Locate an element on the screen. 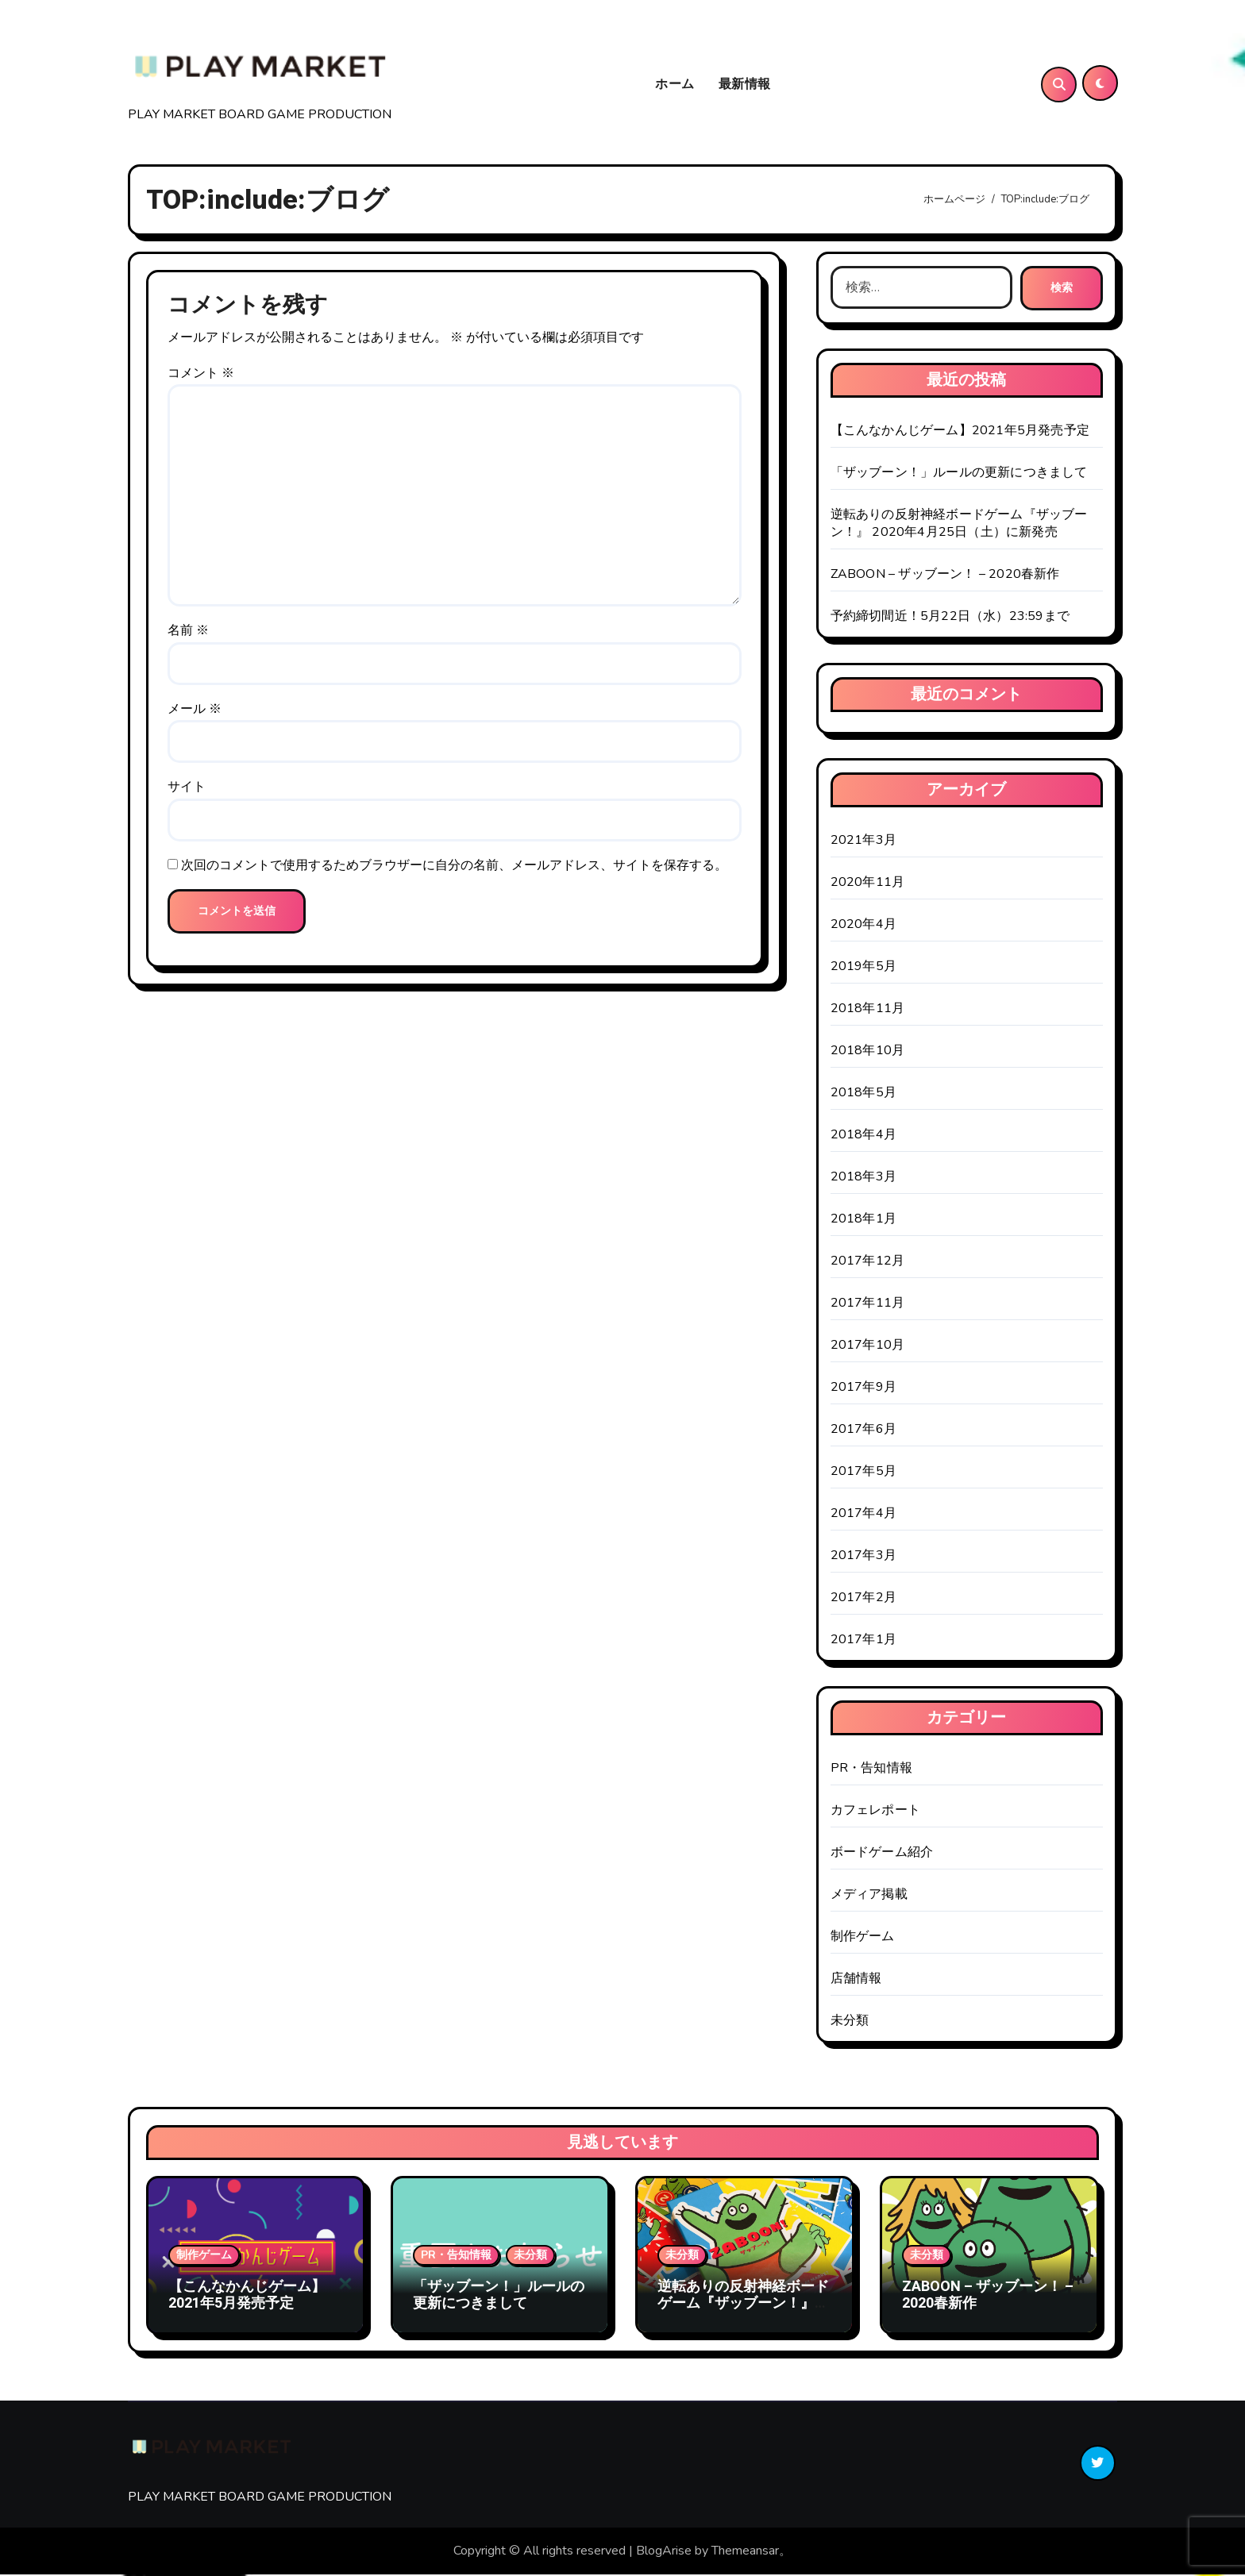 Image resolution: width=1245 pixels, height=2576 pixels. 2017年6月 is located at coordinates (863, 1430).